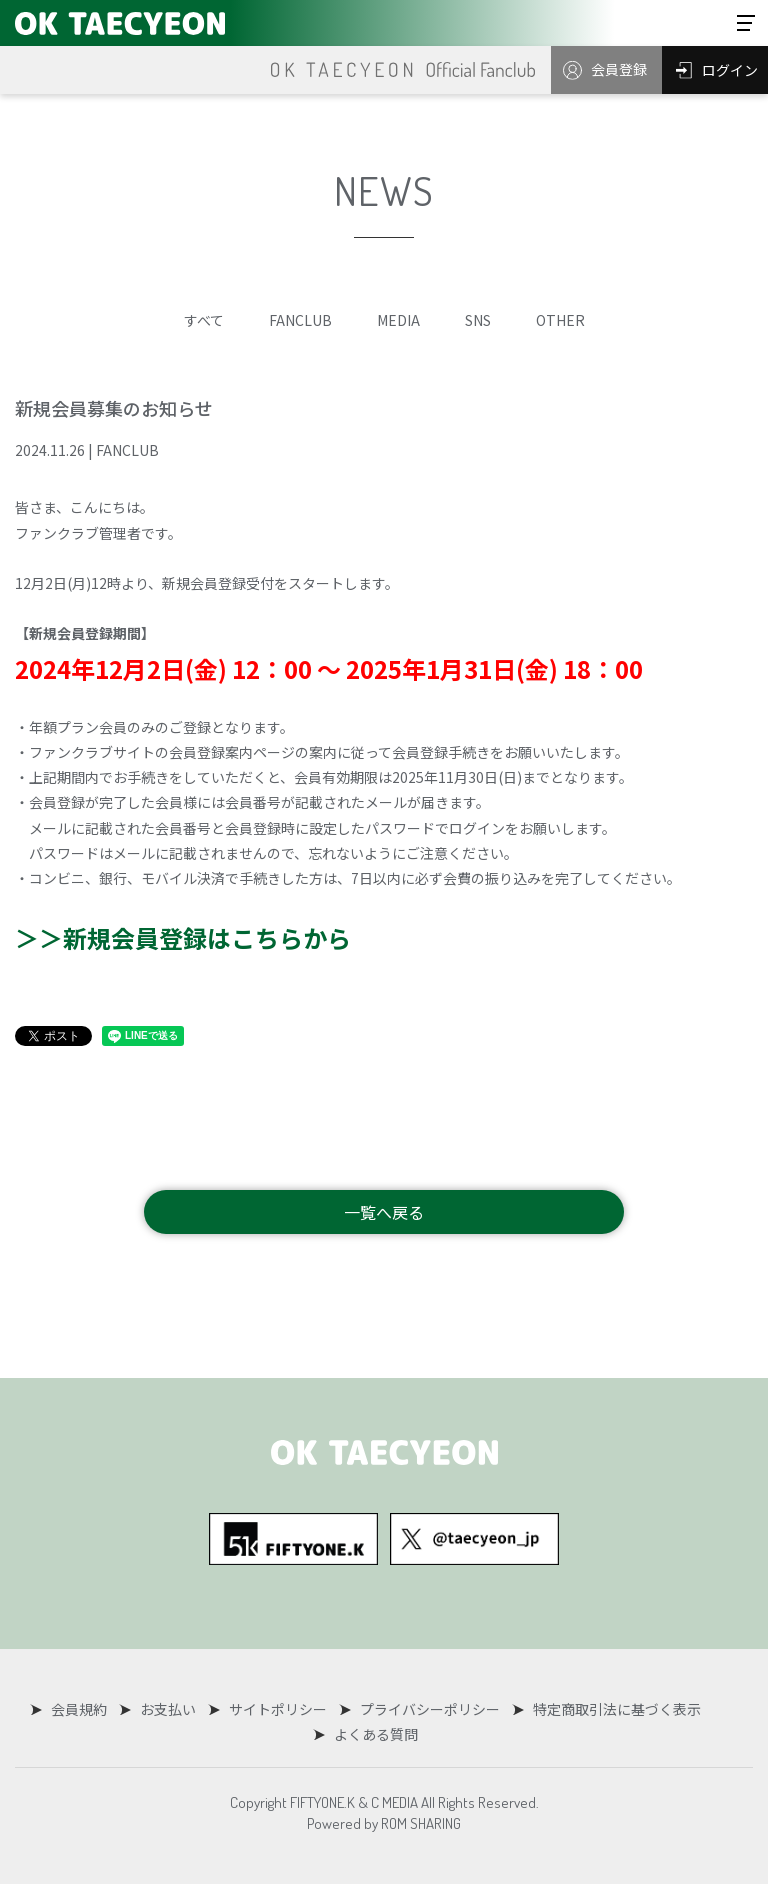 This screenshot has height=1884, width=768. Describe the element at coordinates (82, 1709) in the screenshot. I see `会員規約` at that location.